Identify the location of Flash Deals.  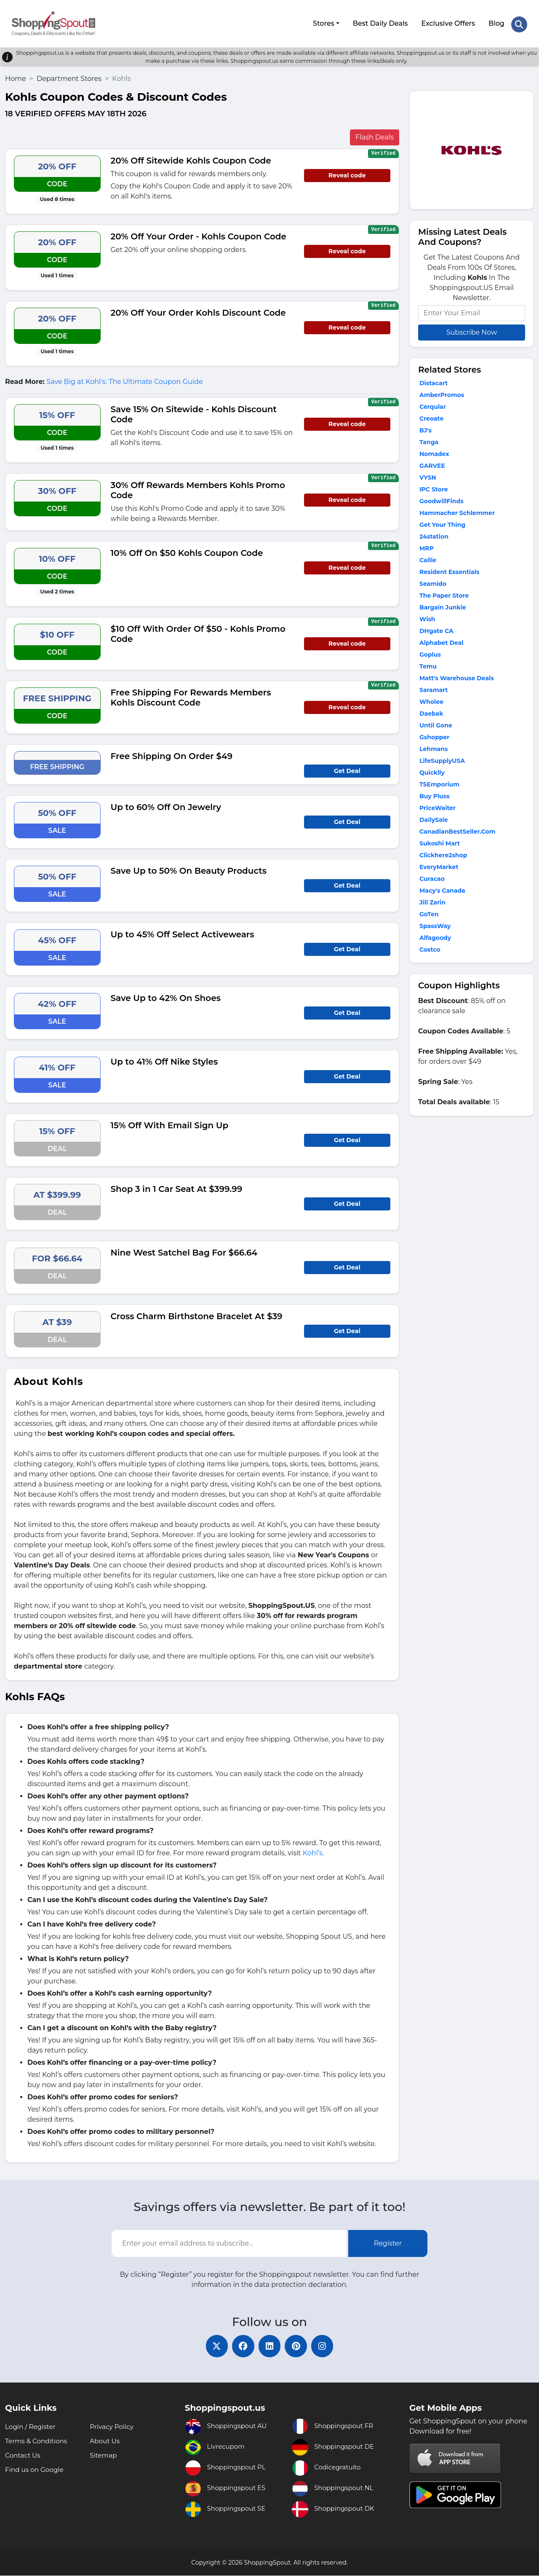
(374, 135).